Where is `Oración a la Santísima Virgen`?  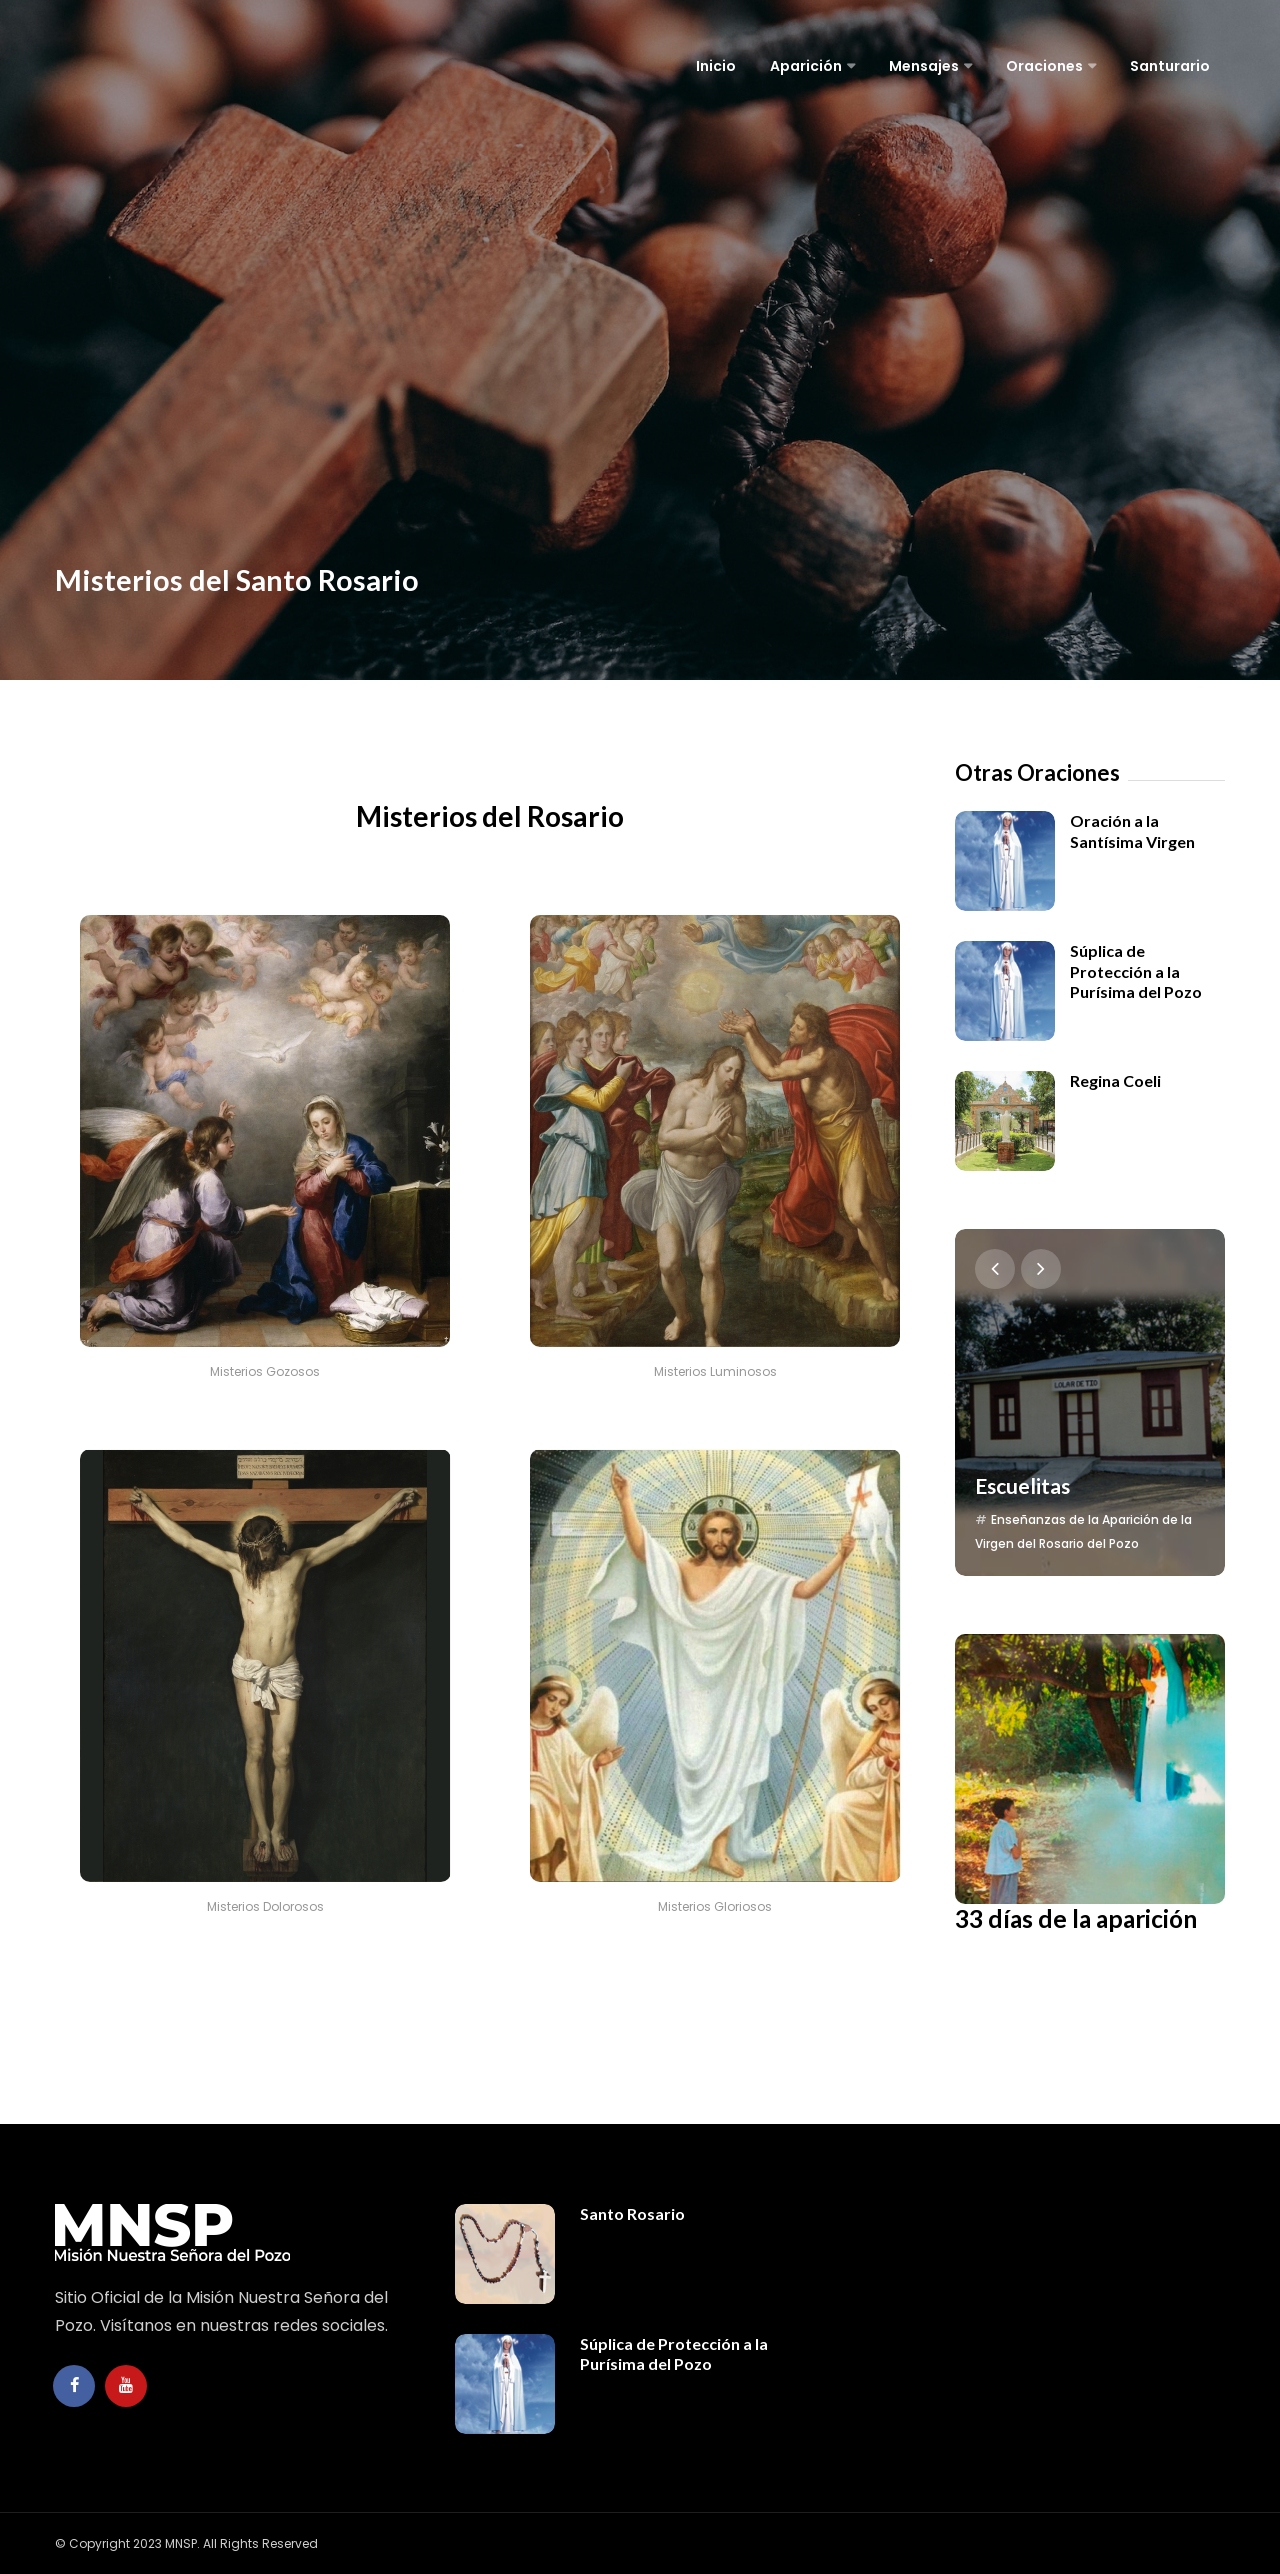
Oración a la Santísima Virgen is located at coordinates (1132, 830).